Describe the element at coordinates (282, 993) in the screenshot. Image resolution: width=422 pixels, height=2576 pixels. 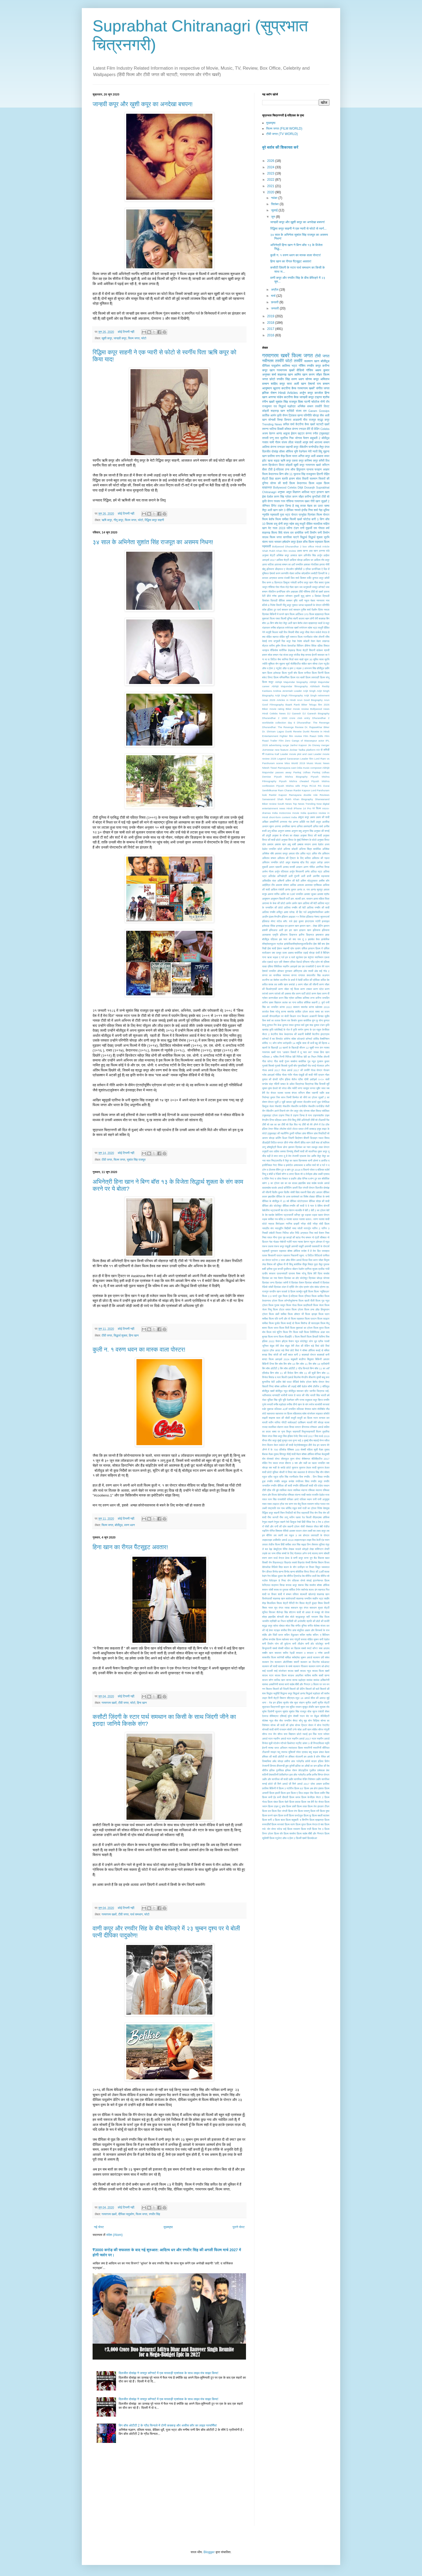
I see `करण परांजपे की असमय मौत` at that location.